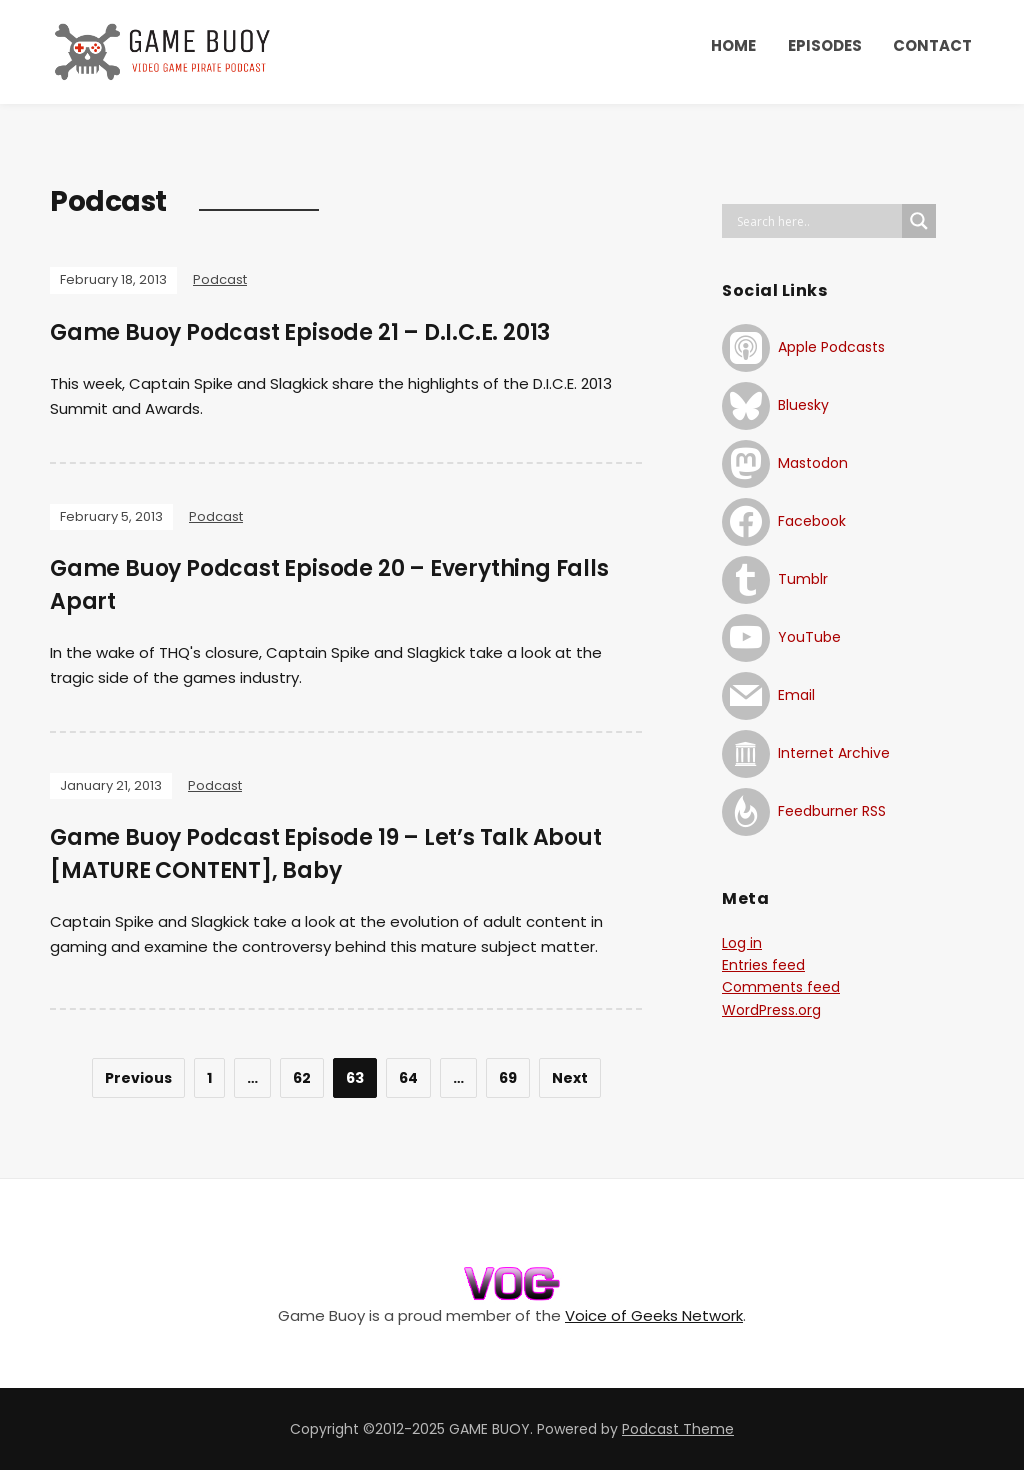  What do you see at coordinates (825, 45) in the screenshot?
I see `EPISODES` at bounding box center [825, 45].